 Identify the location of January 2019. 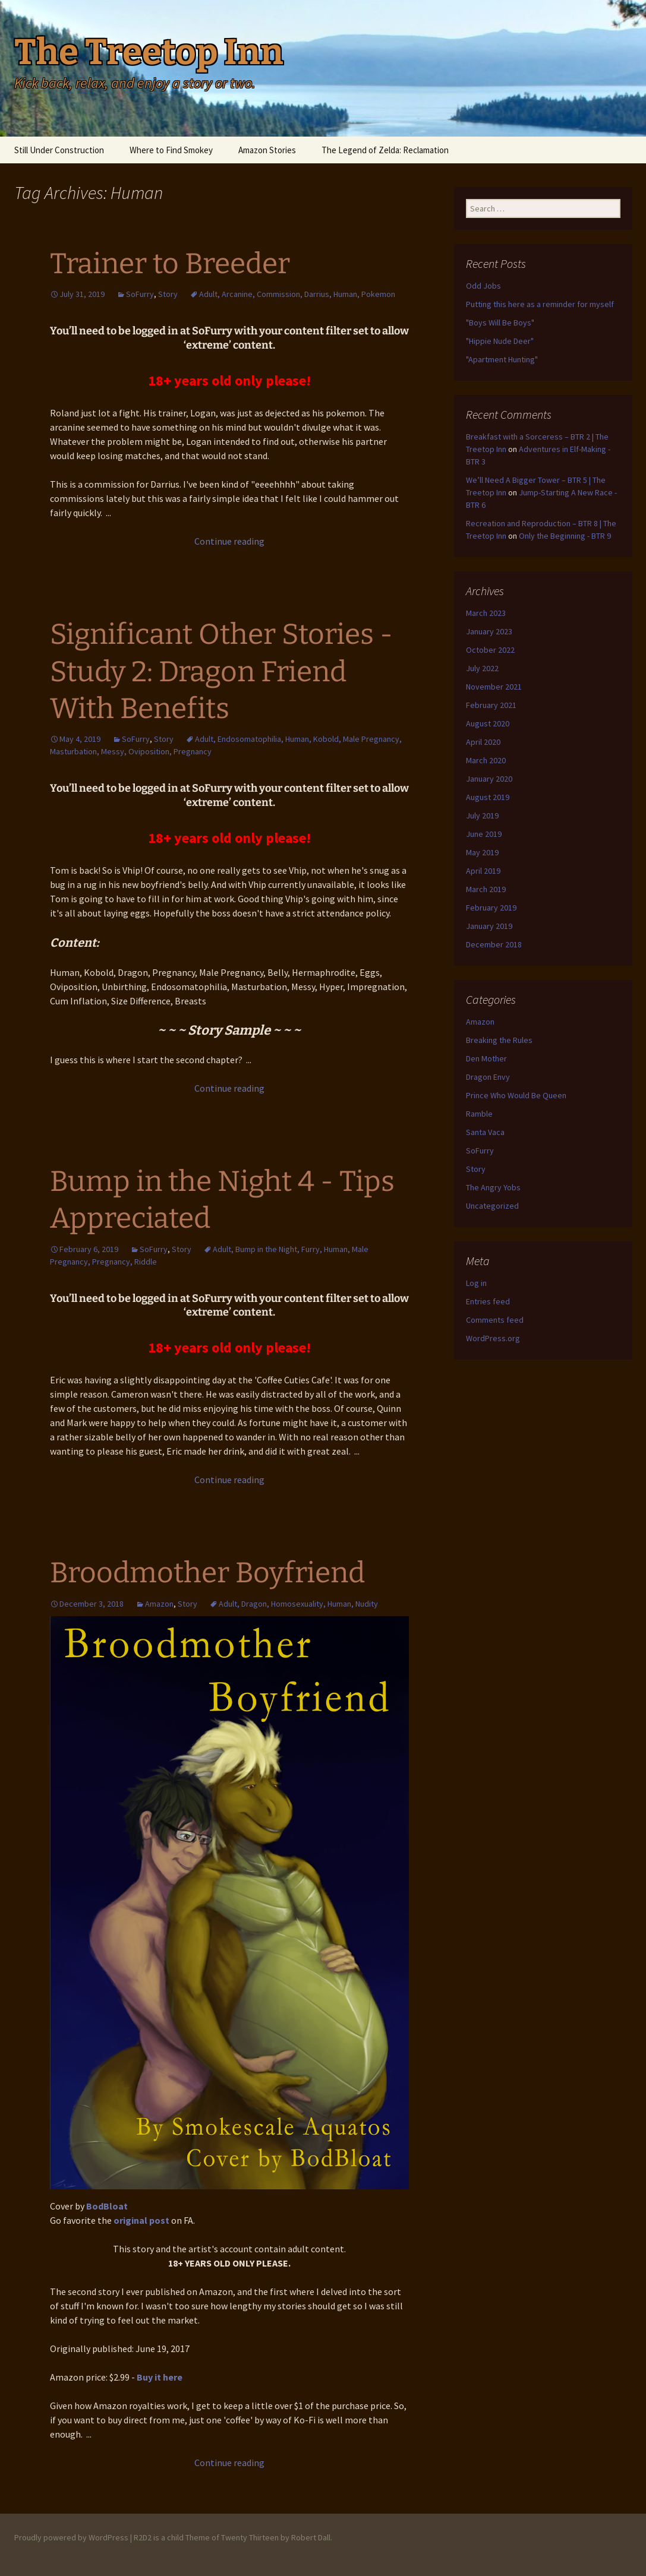
(489, 926).